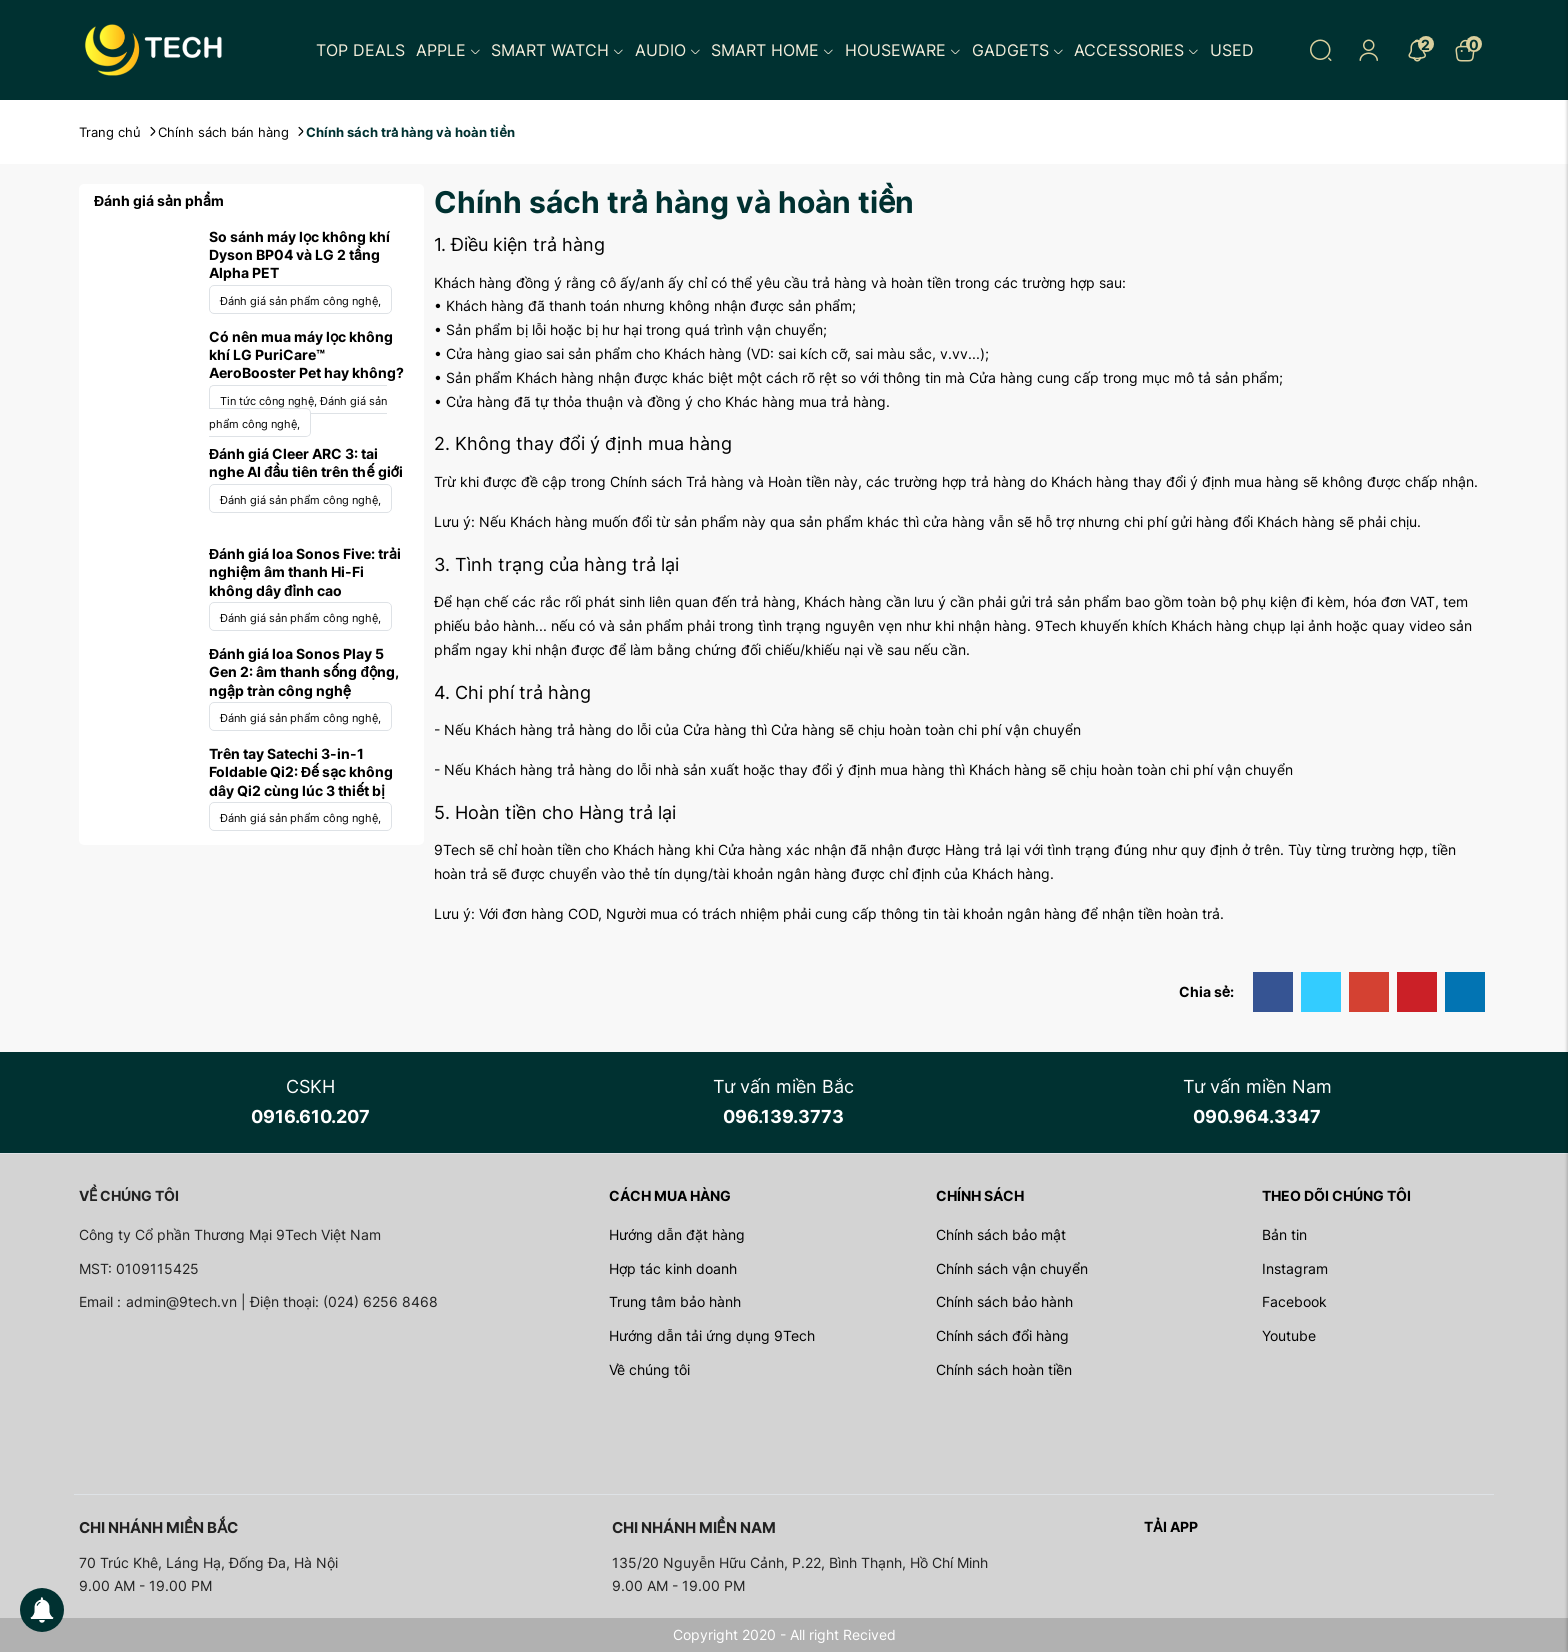  I want to click on Audio, so click(668, 50).